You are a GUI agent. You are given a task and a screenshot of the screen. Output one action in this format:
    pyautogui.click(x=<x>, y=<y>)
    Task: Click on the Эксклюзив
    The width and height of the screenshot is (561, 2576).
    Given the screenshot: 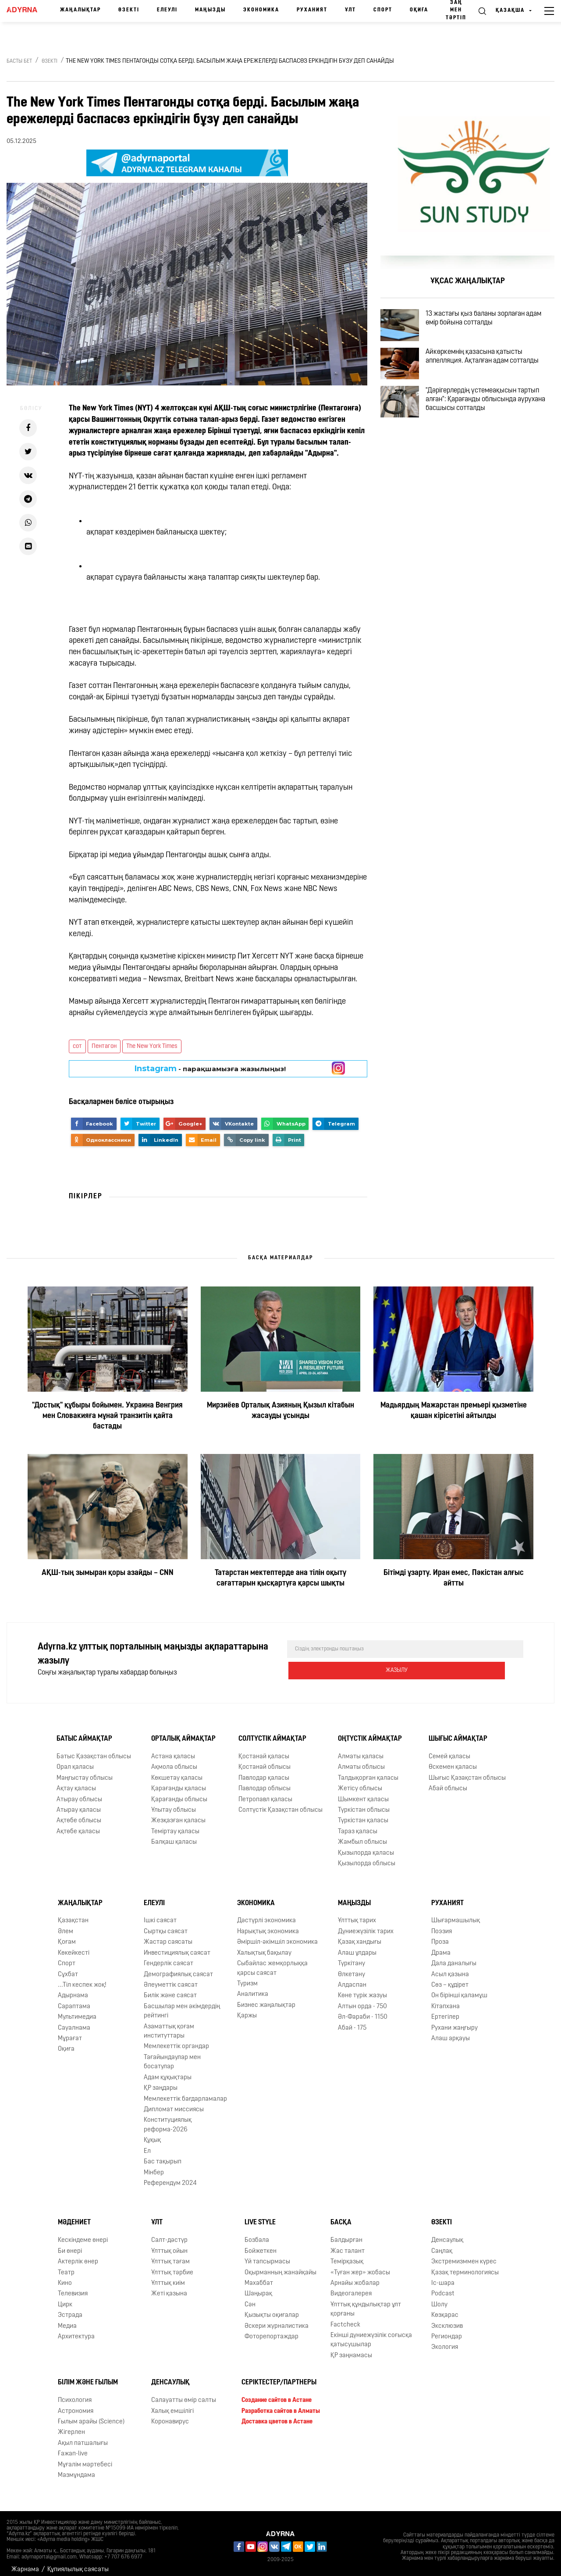 What is the action you would take?
    pyautogui.click(x=447, y=2319)
    